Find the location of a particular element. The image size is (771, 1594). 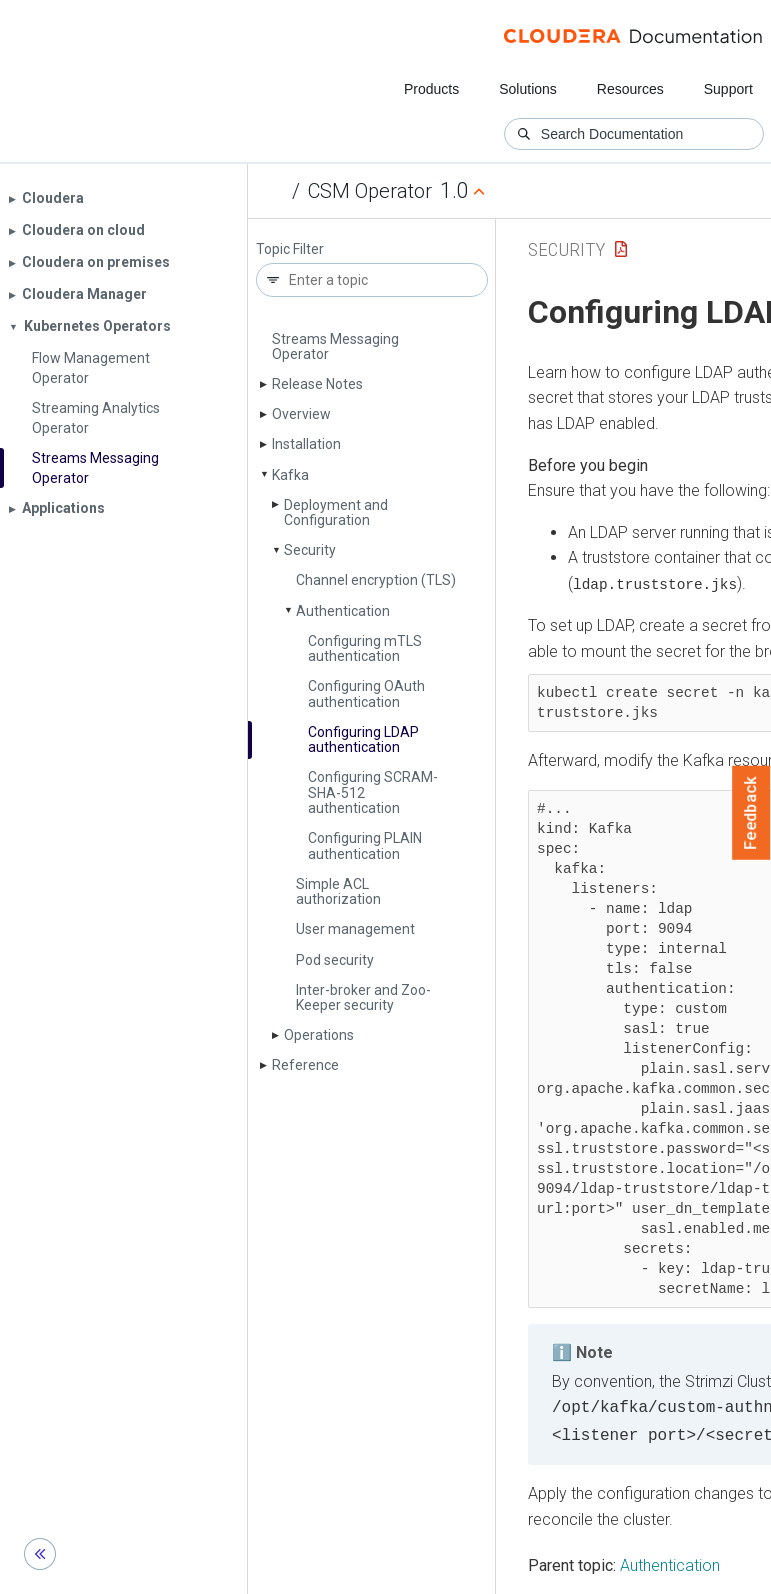

Inter-broker and Zoo­Keeper security is located at coordinates (363, 997).